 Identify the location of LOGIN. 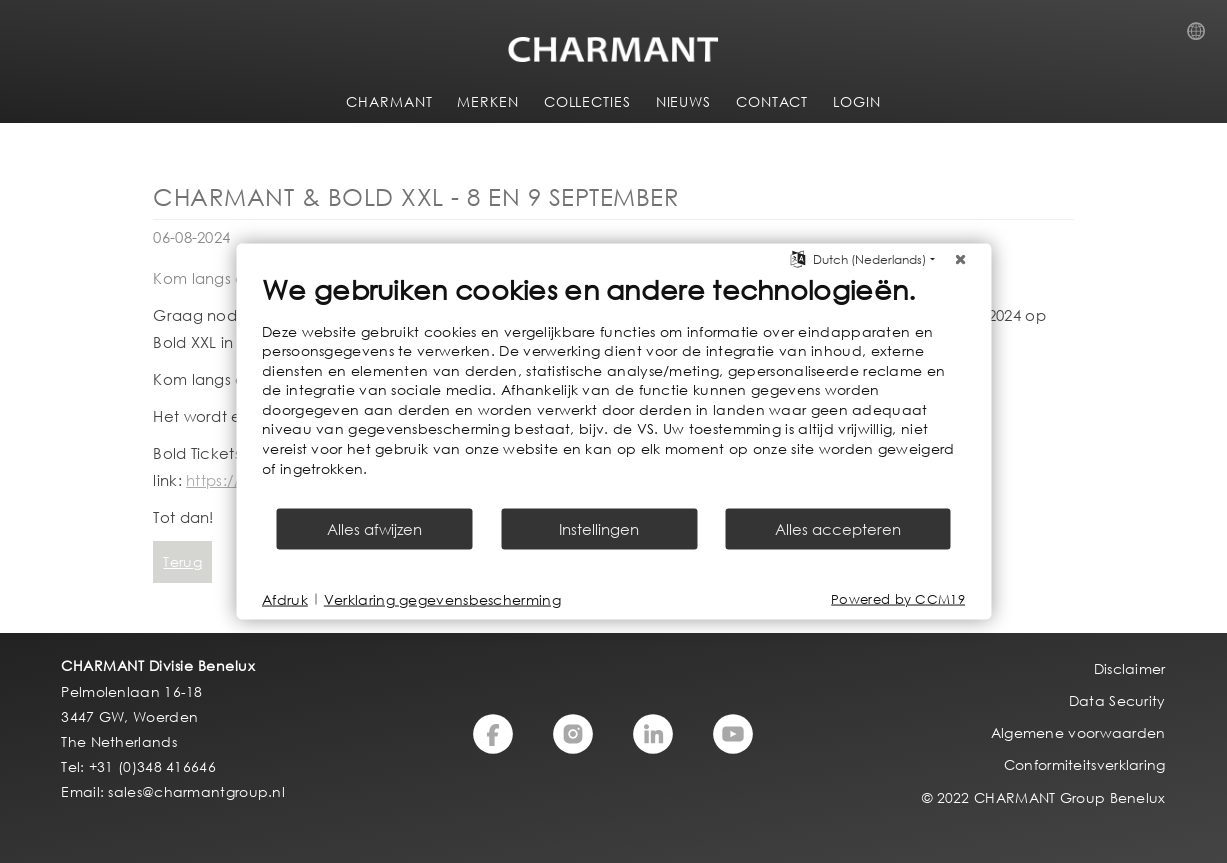
(857, 101).